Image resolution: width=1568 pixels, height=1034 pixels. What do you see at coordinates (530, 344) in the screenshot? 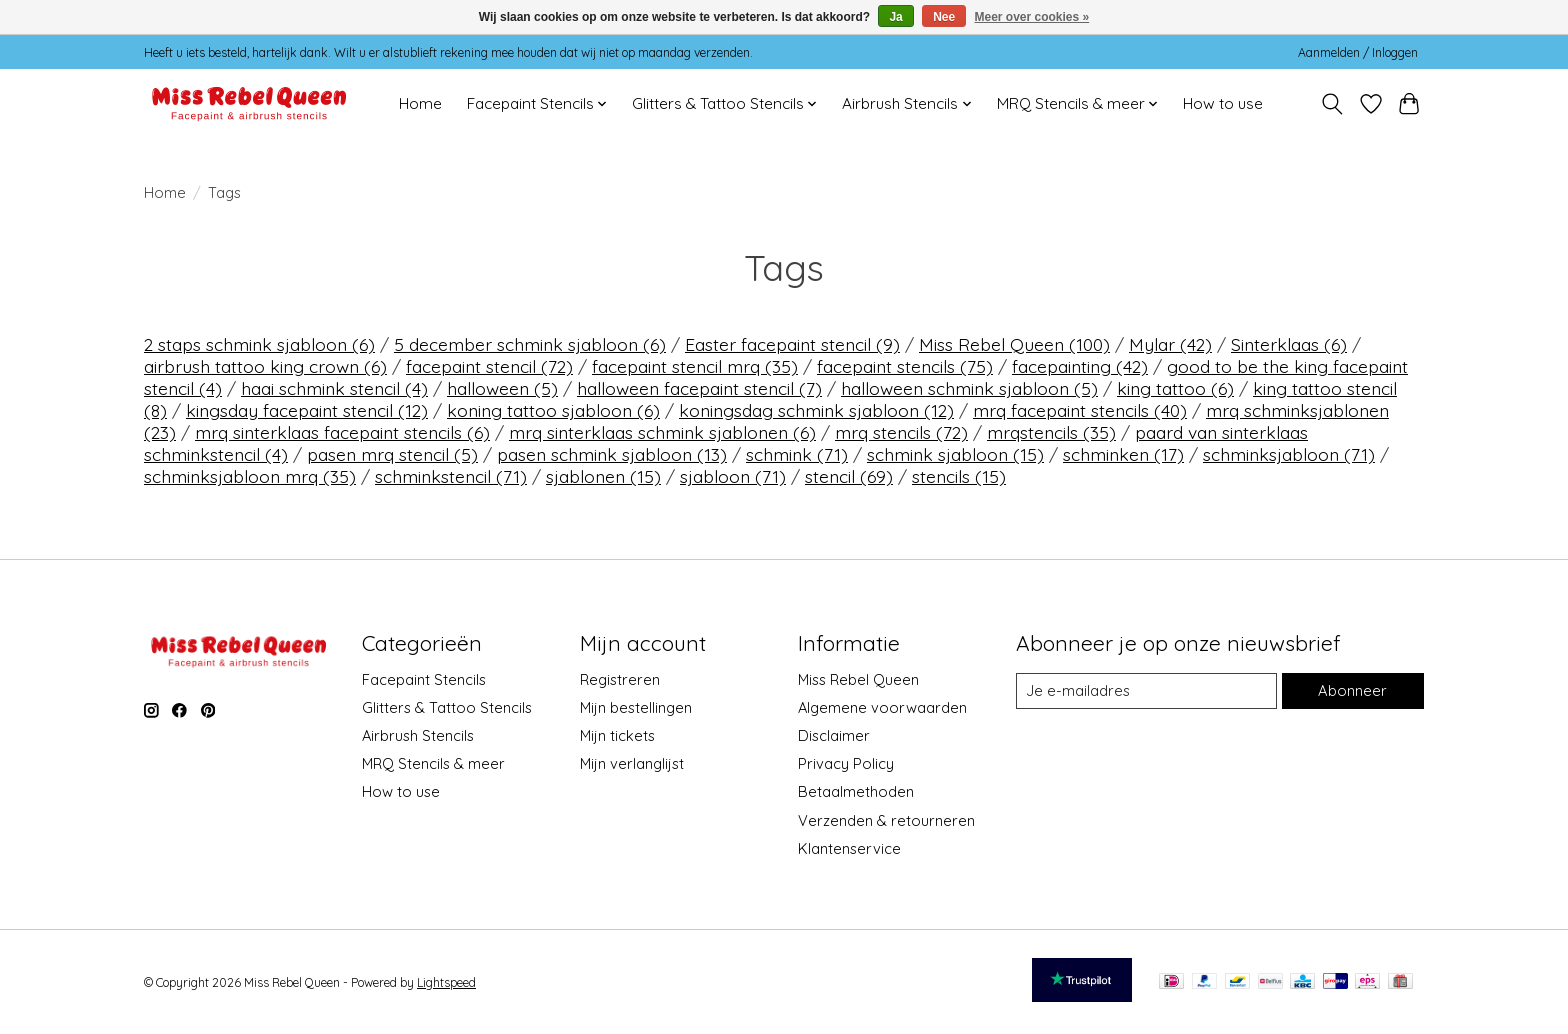
I see `5 december schmink sjabloon` at bounding box center [530, 344].